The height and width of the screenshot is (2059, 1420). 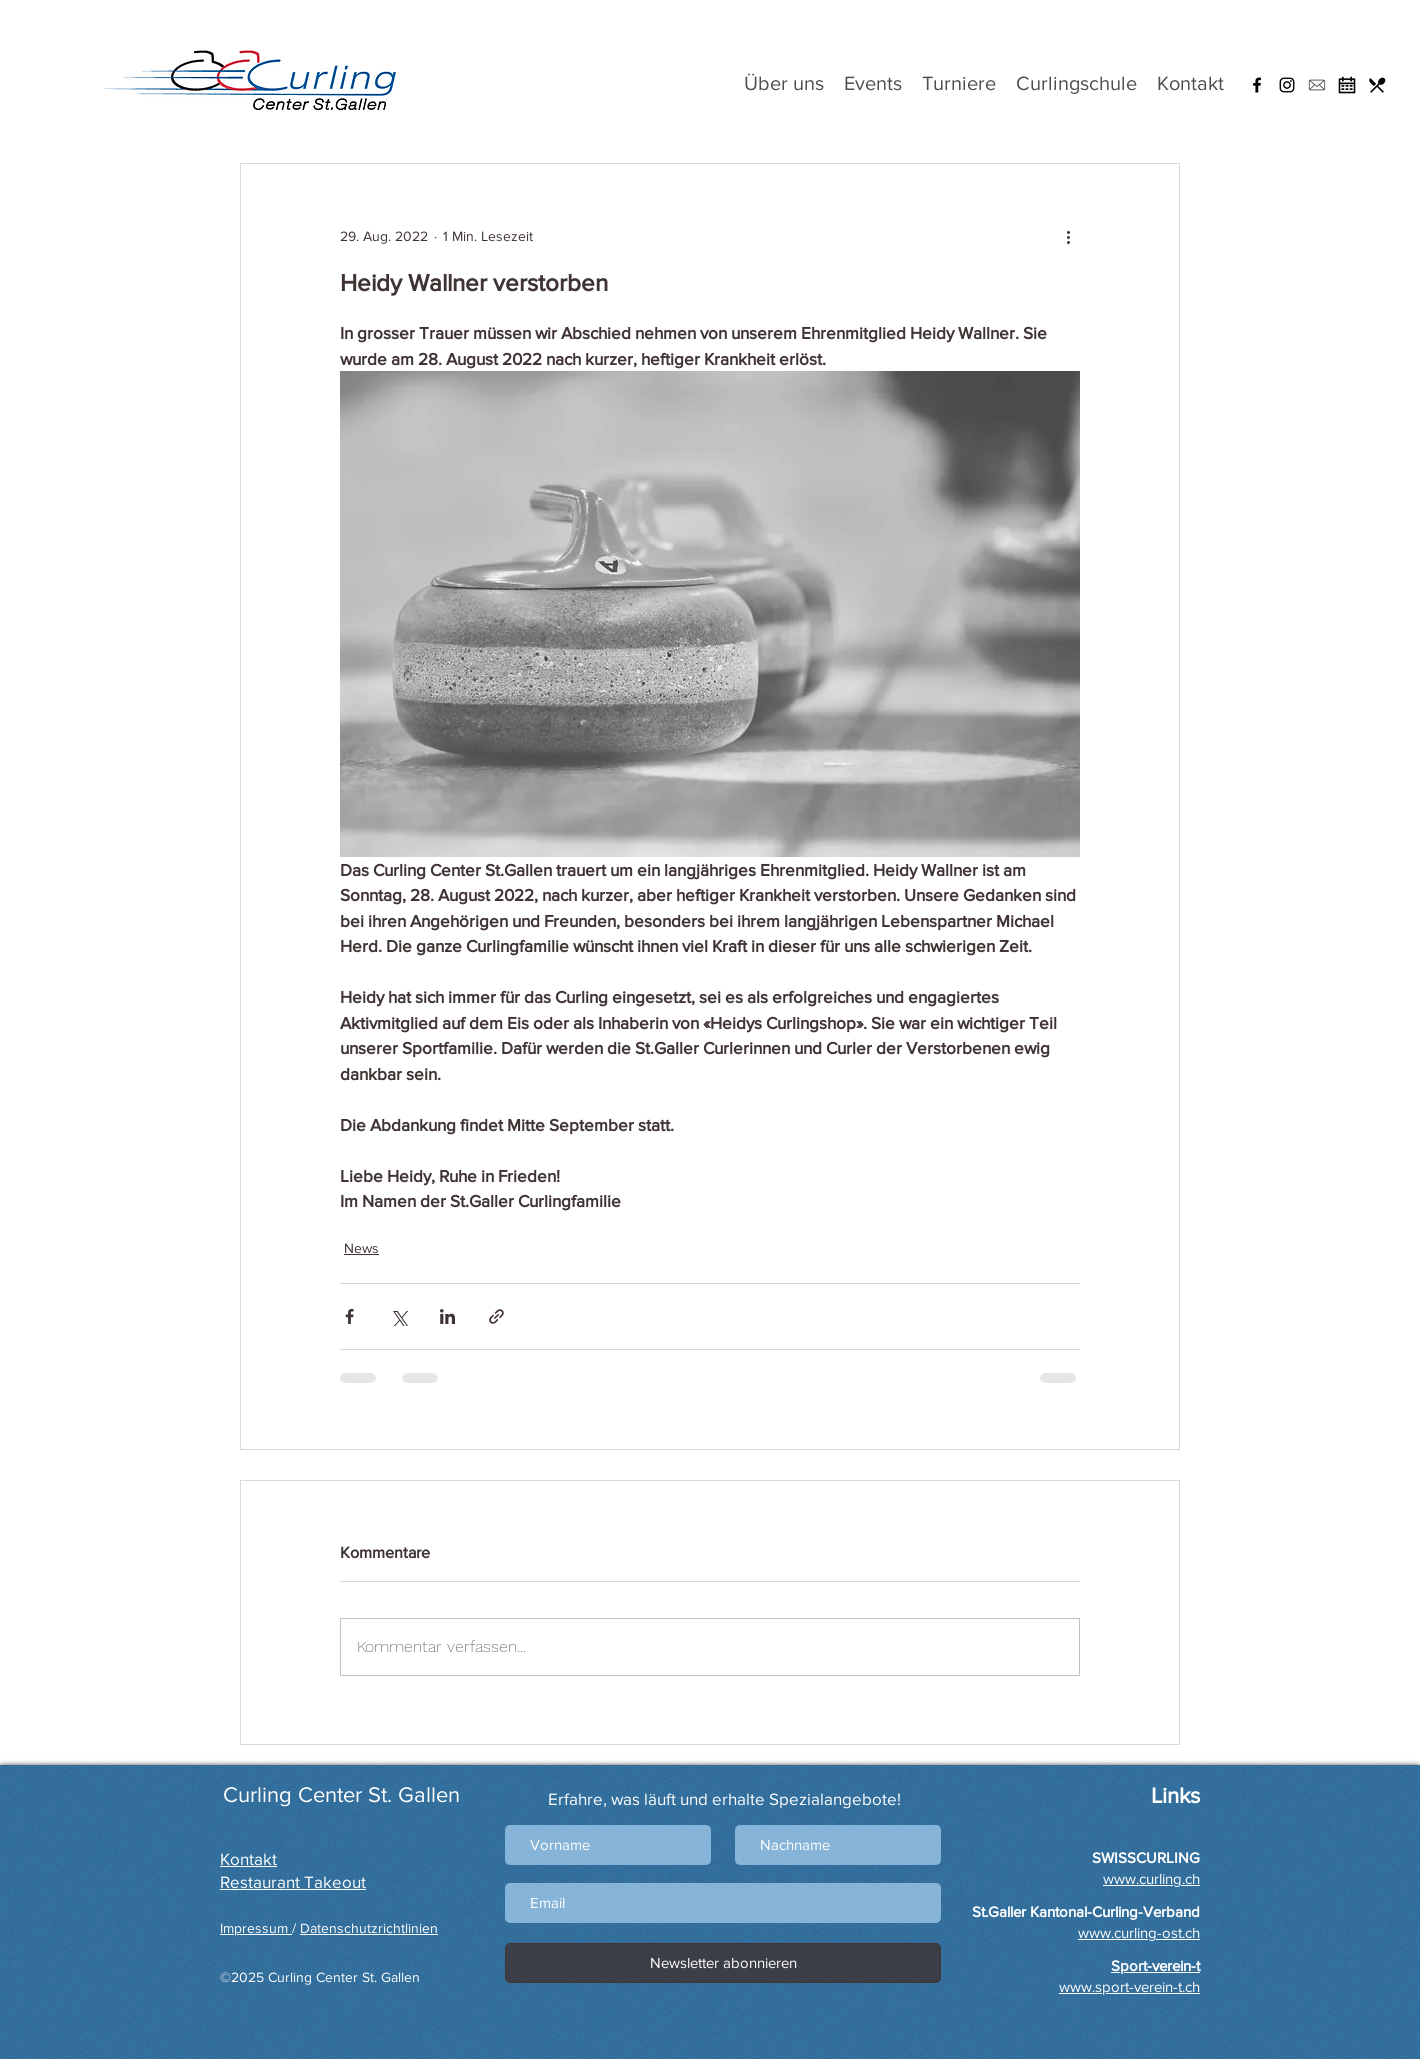 What do you see at coordinates (349, 1316) in the screenshot?
I see `[Über Facebook teilen]` at bounding box center [349, 1316].